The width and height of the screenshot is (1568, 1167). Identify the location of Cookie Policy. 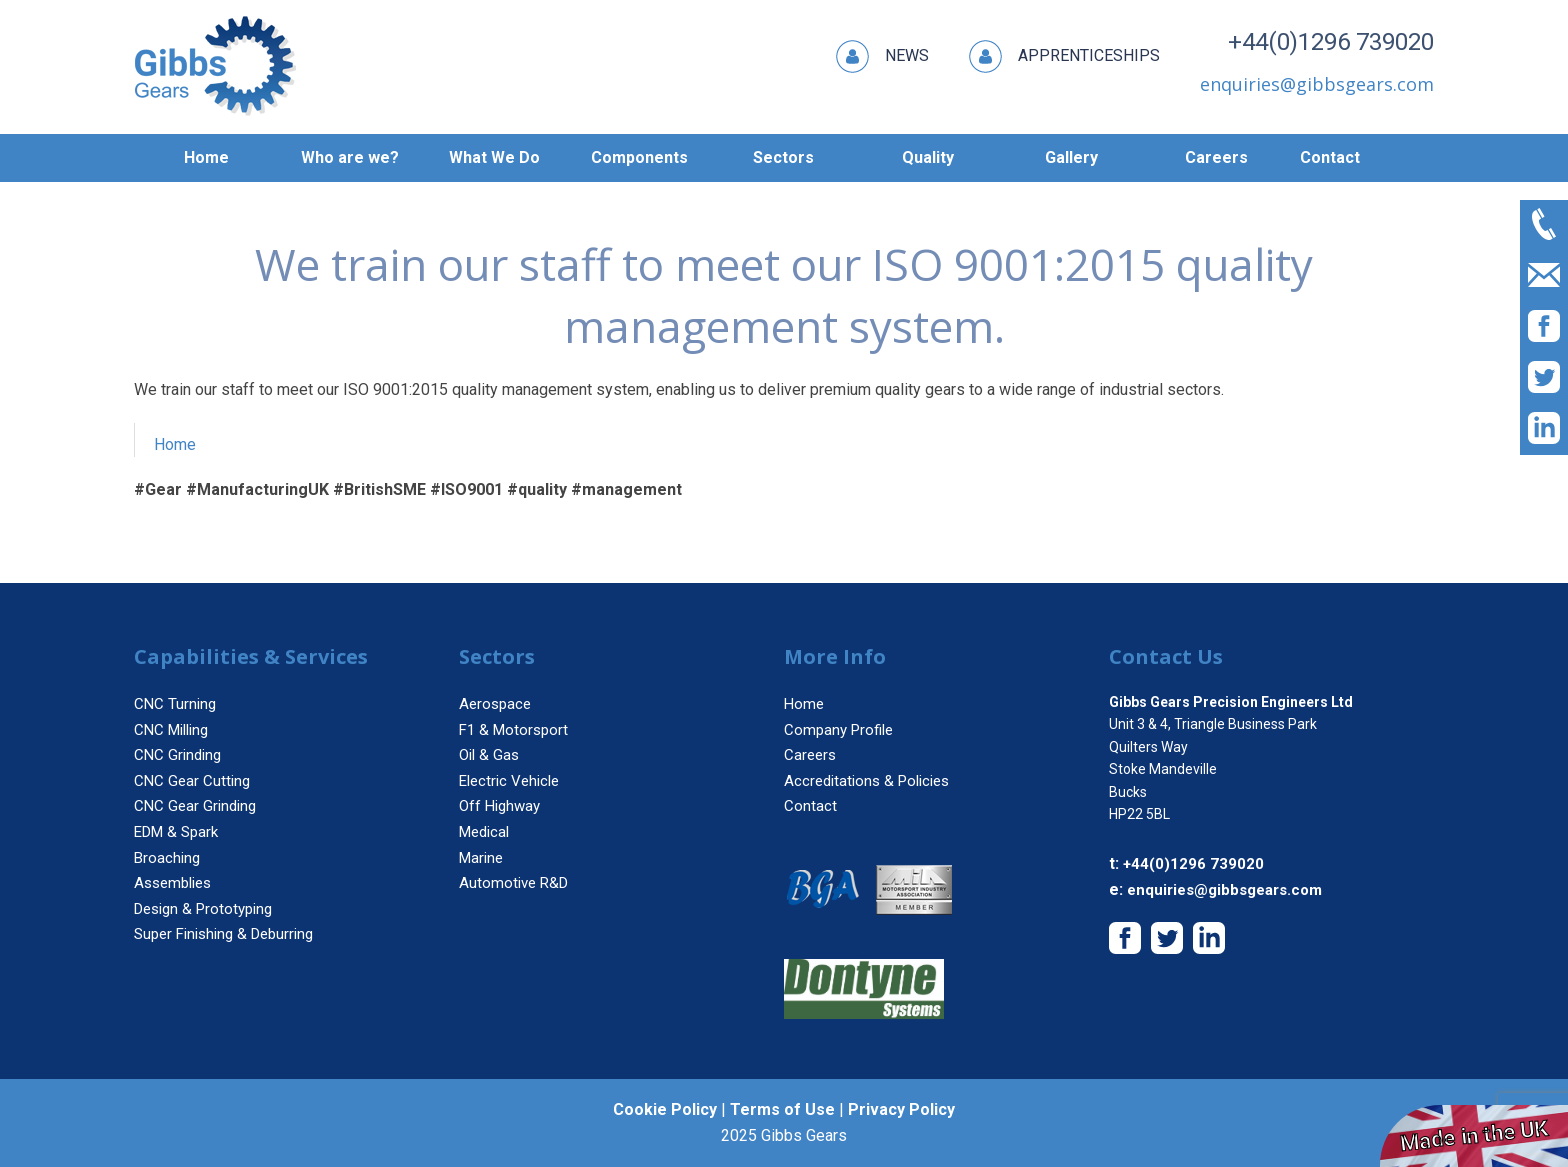
(665, 1109).